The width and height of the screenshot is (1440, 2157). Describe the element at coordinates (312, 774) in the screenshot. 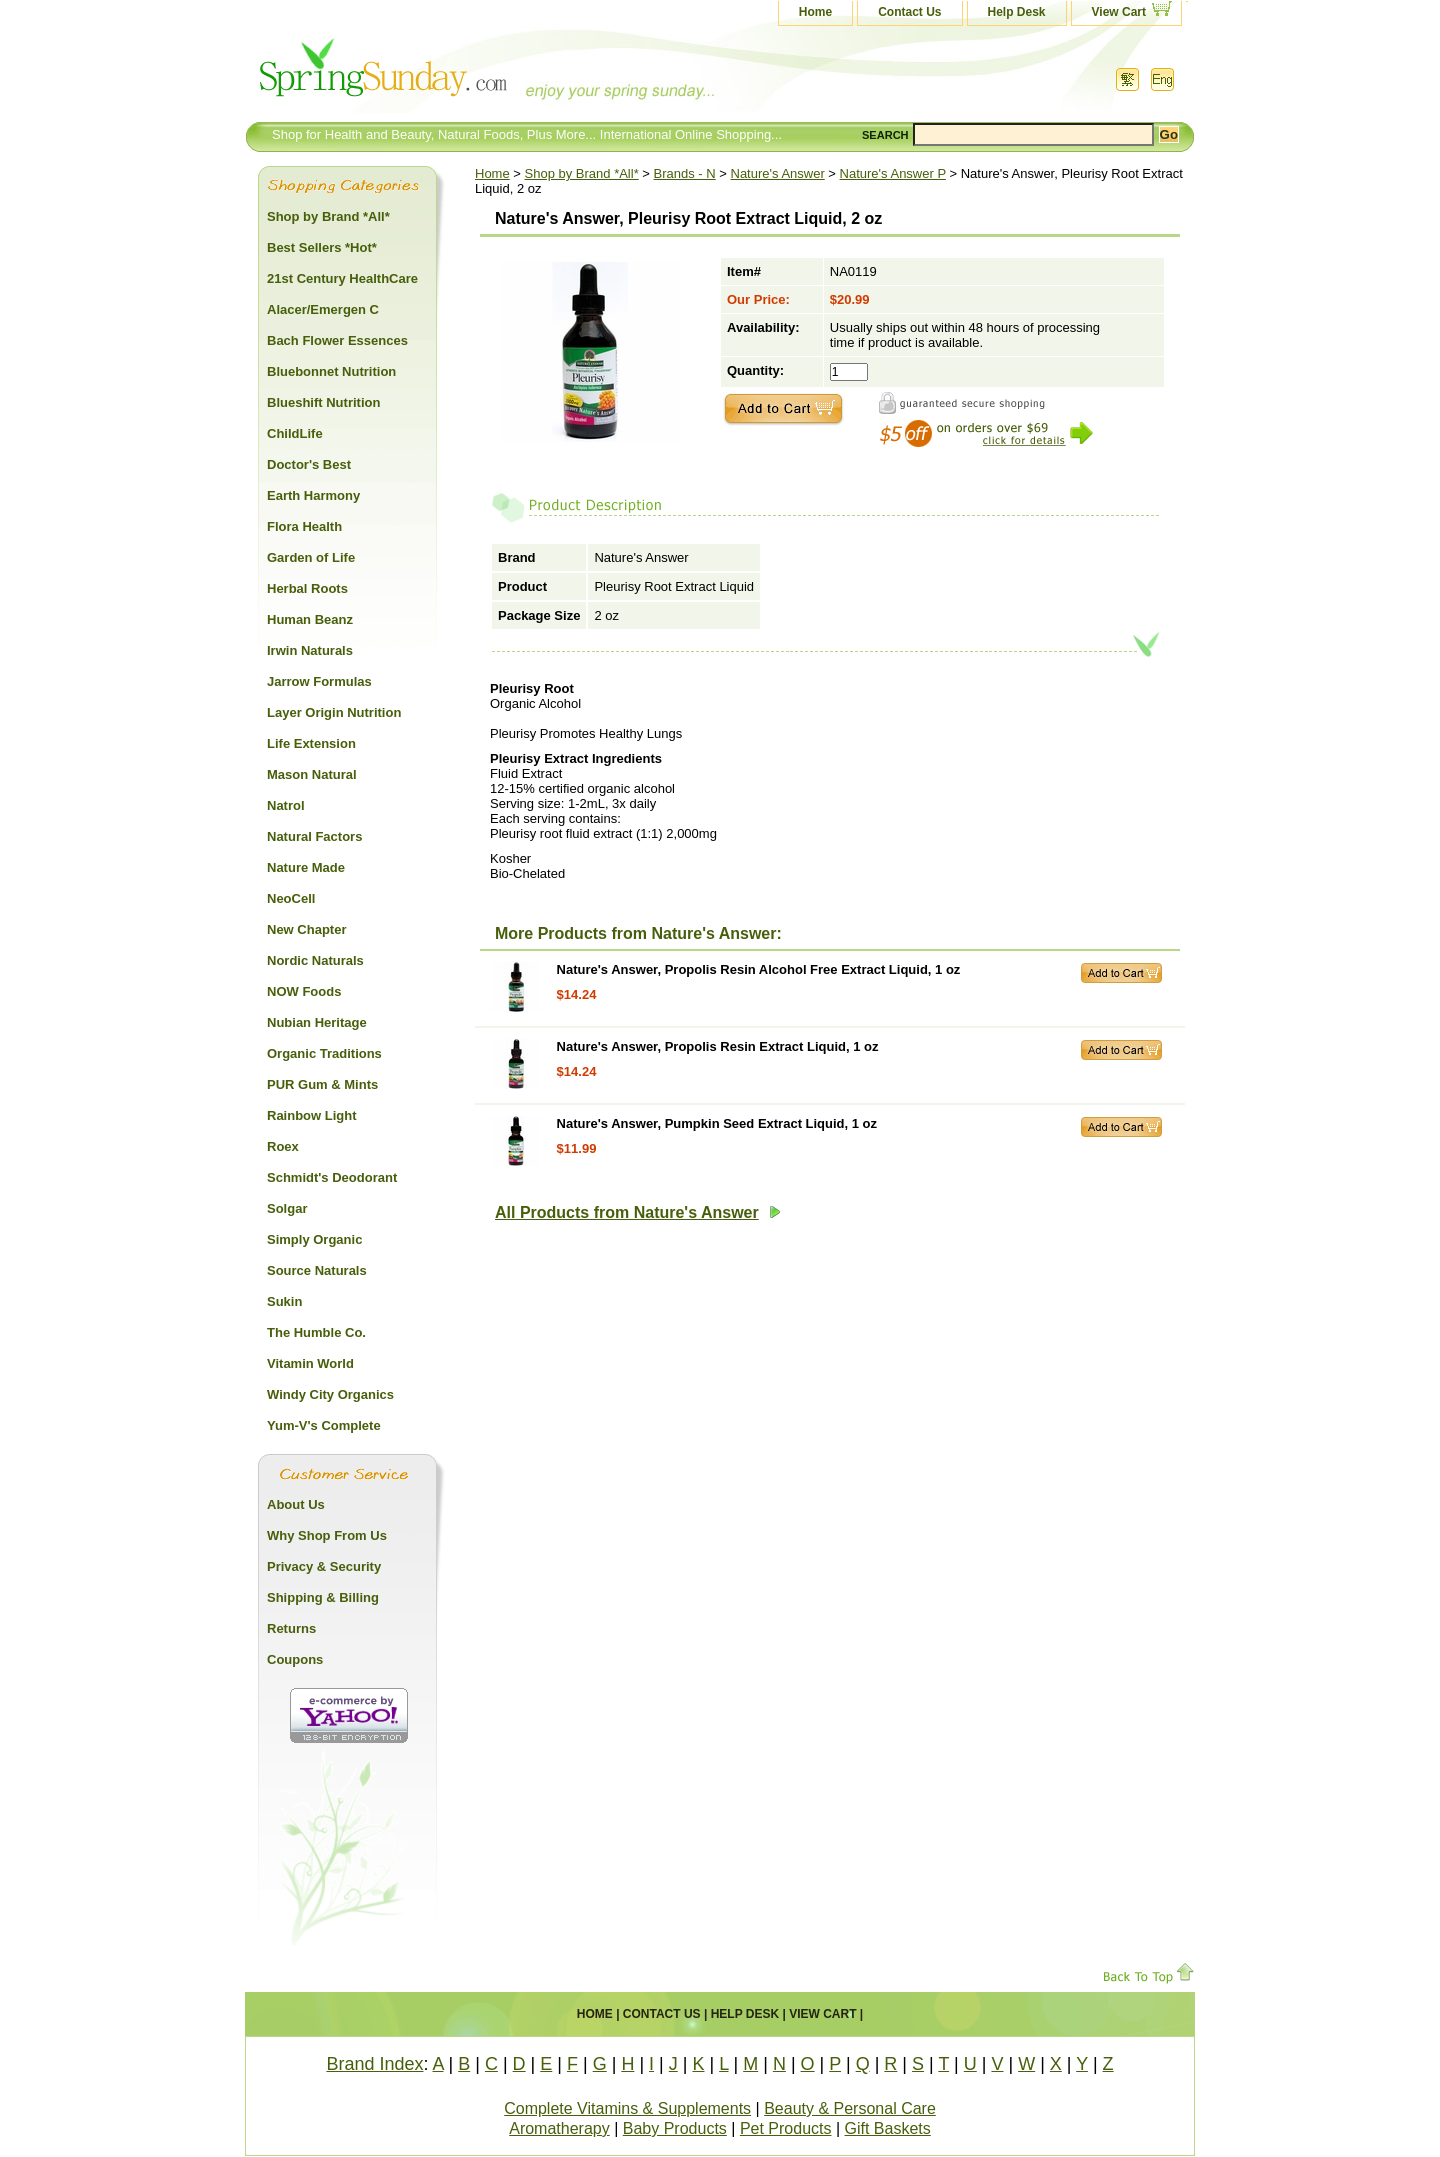

I see `Mason Natural` at that location.